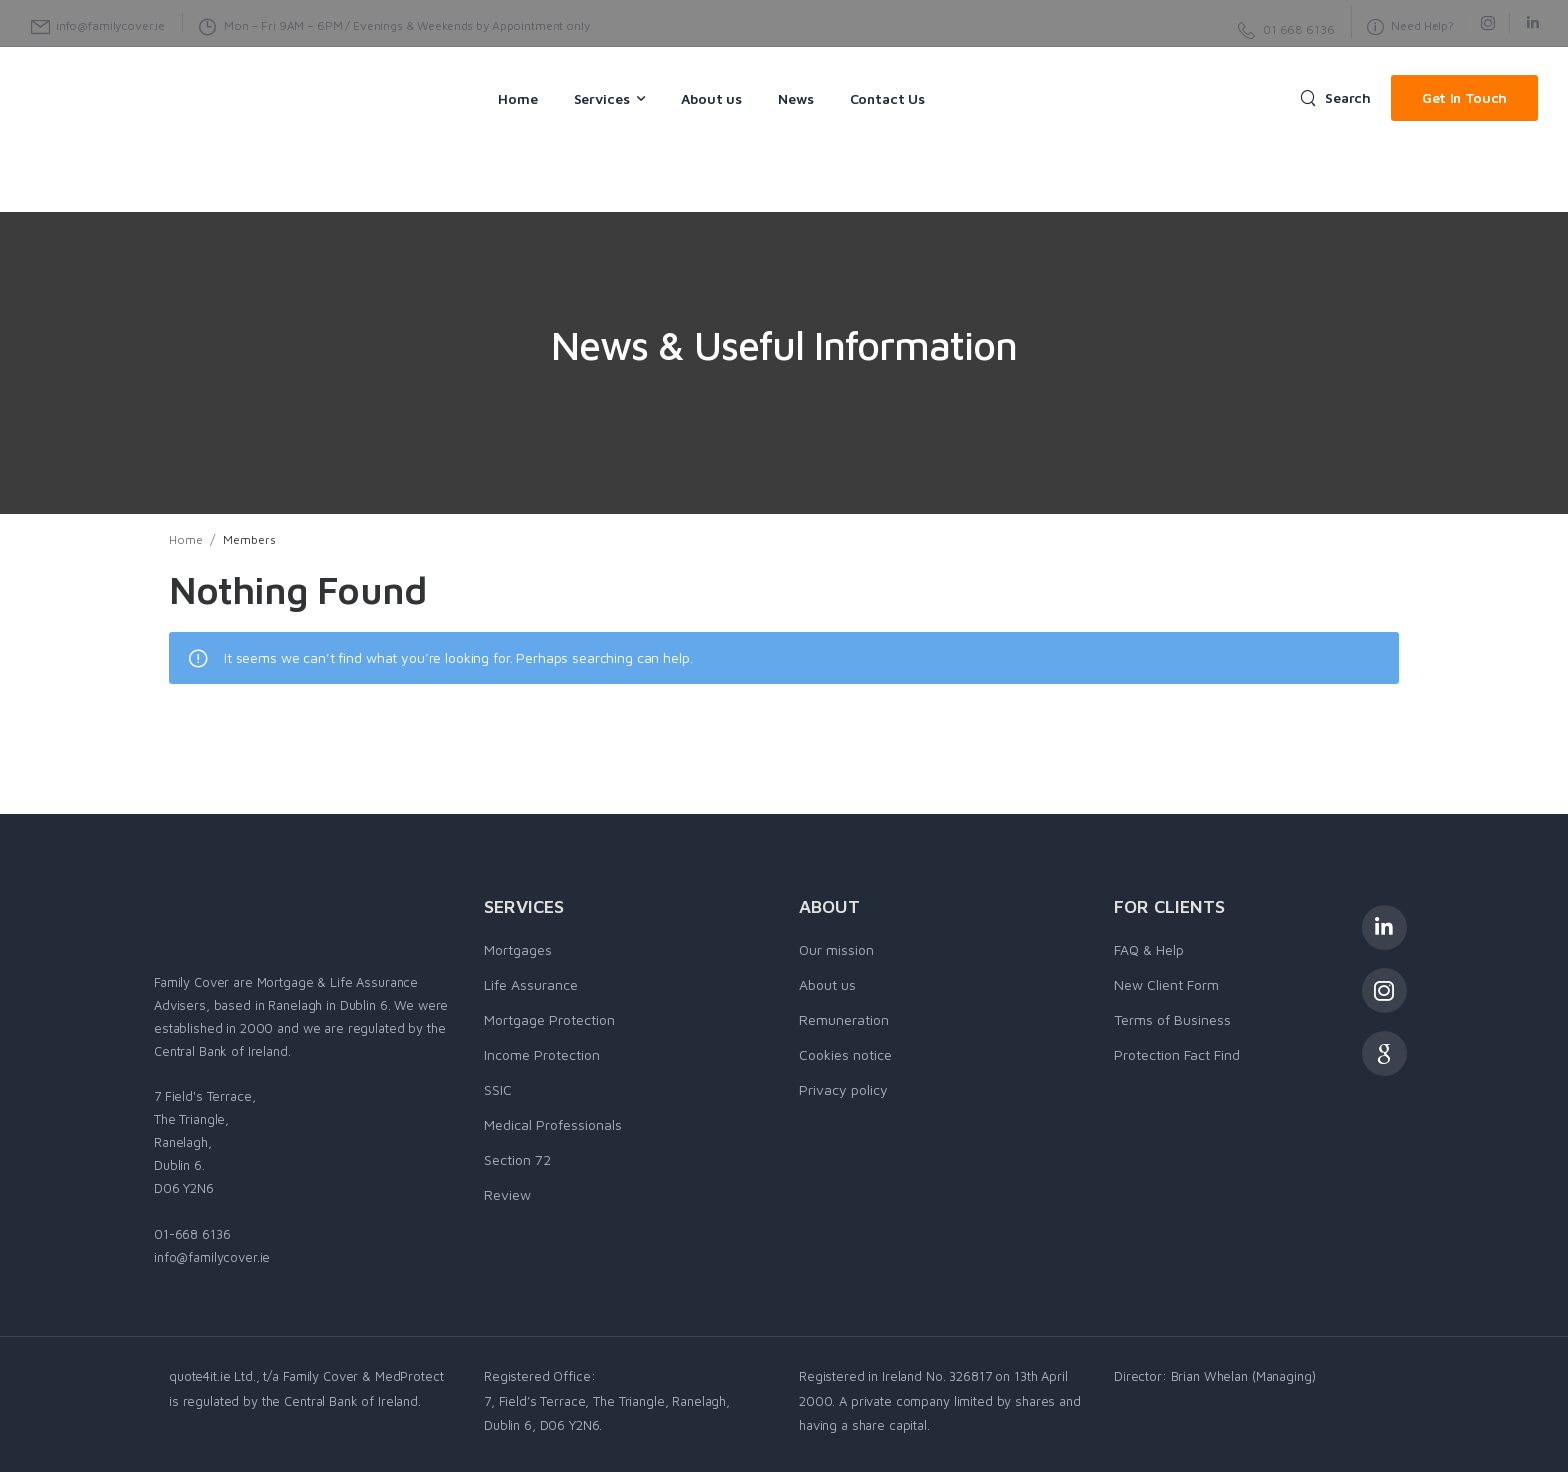 Image resolution: width=1568 pixels, height=1472 pixels. I want to click on [Need Help], so click(1286, 30).